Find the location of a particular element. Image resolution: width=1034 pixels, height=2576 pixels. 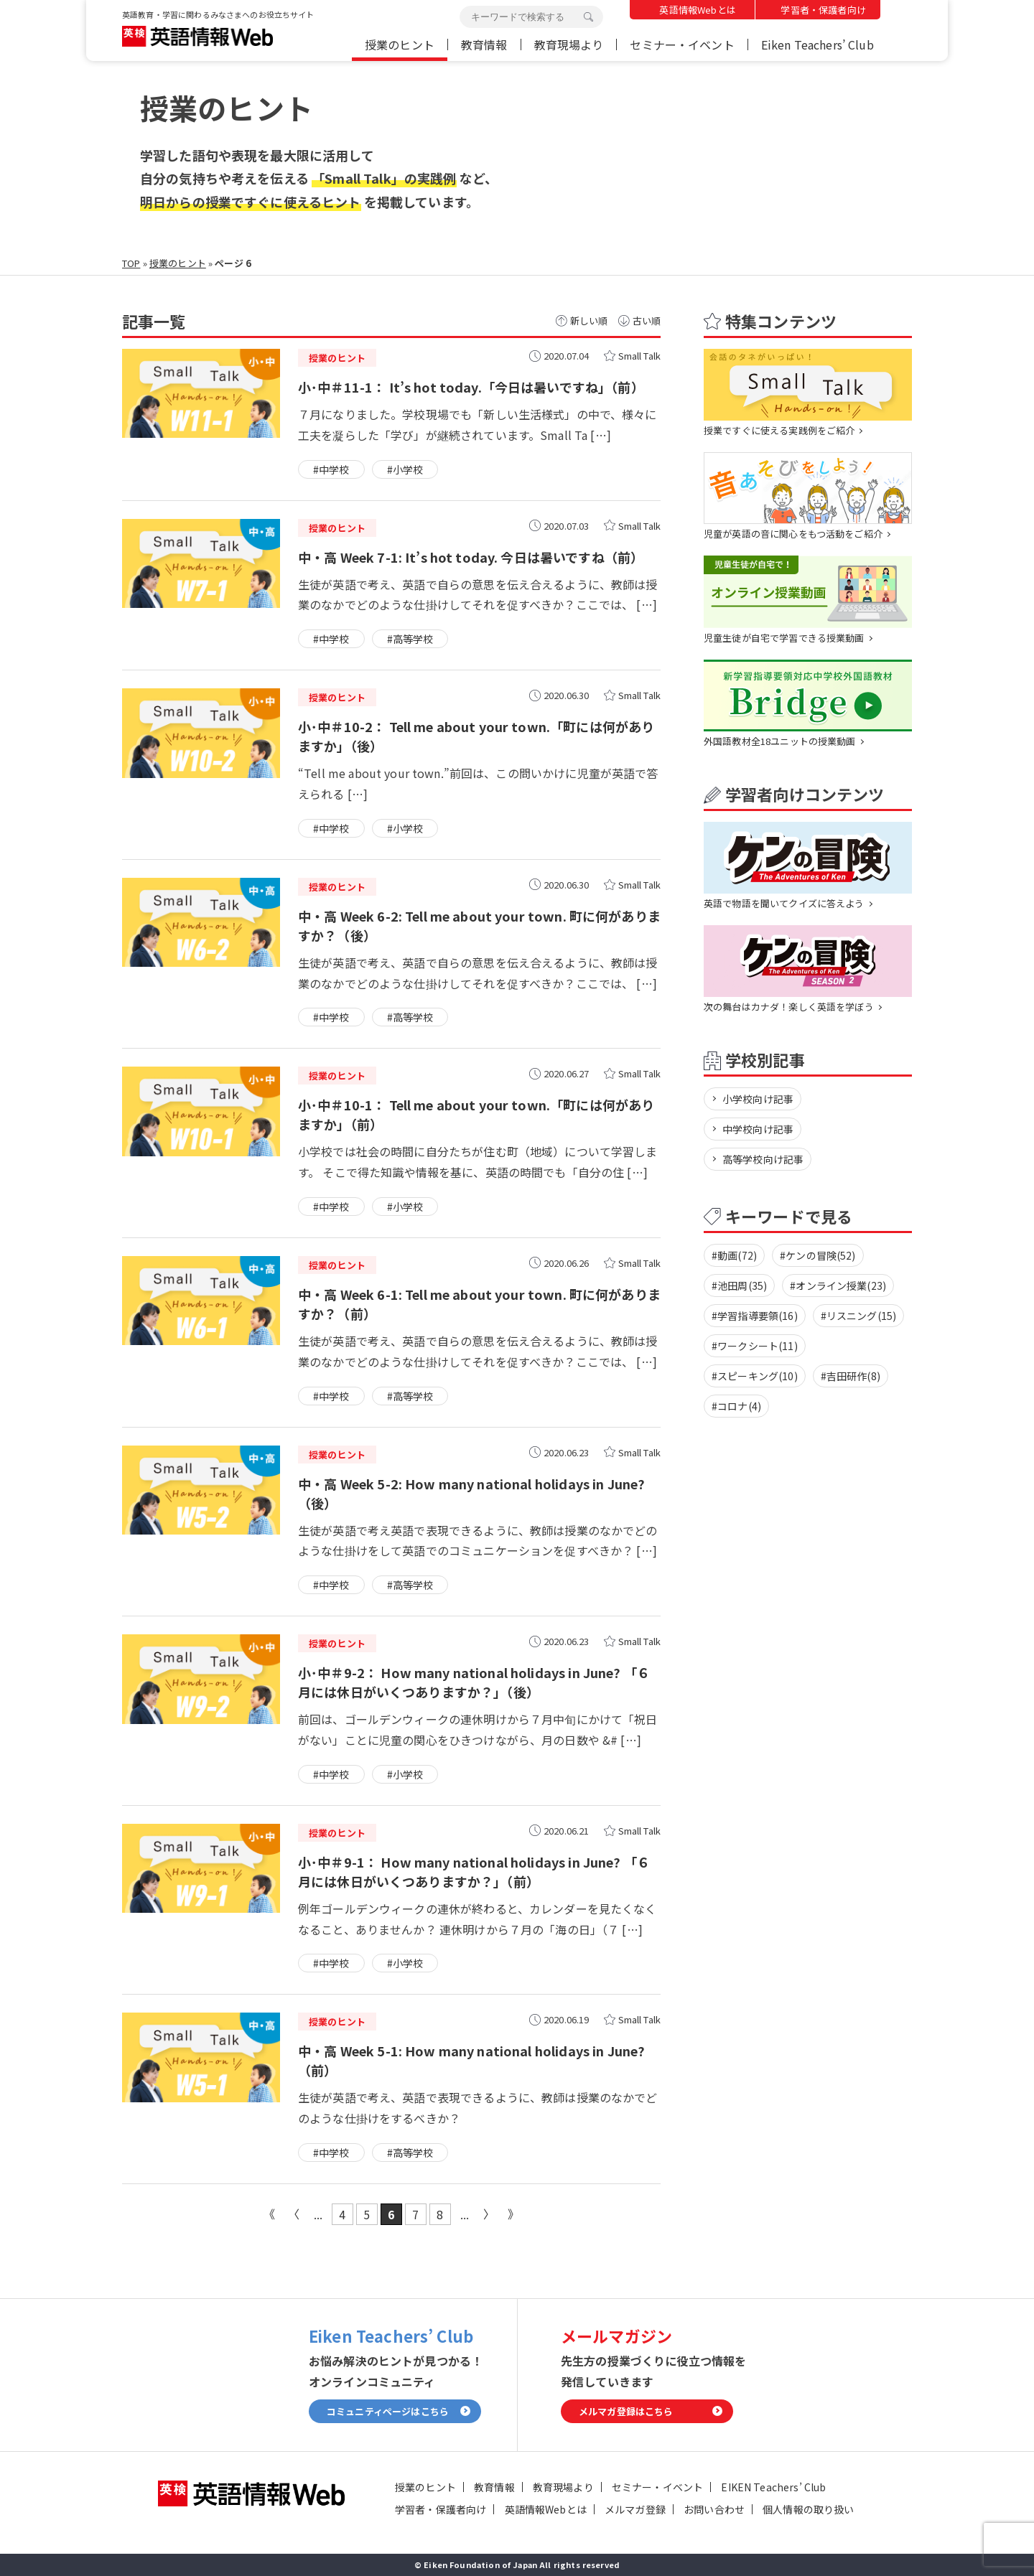

#吉田研作(8) is located at coordinates (850, 1376).